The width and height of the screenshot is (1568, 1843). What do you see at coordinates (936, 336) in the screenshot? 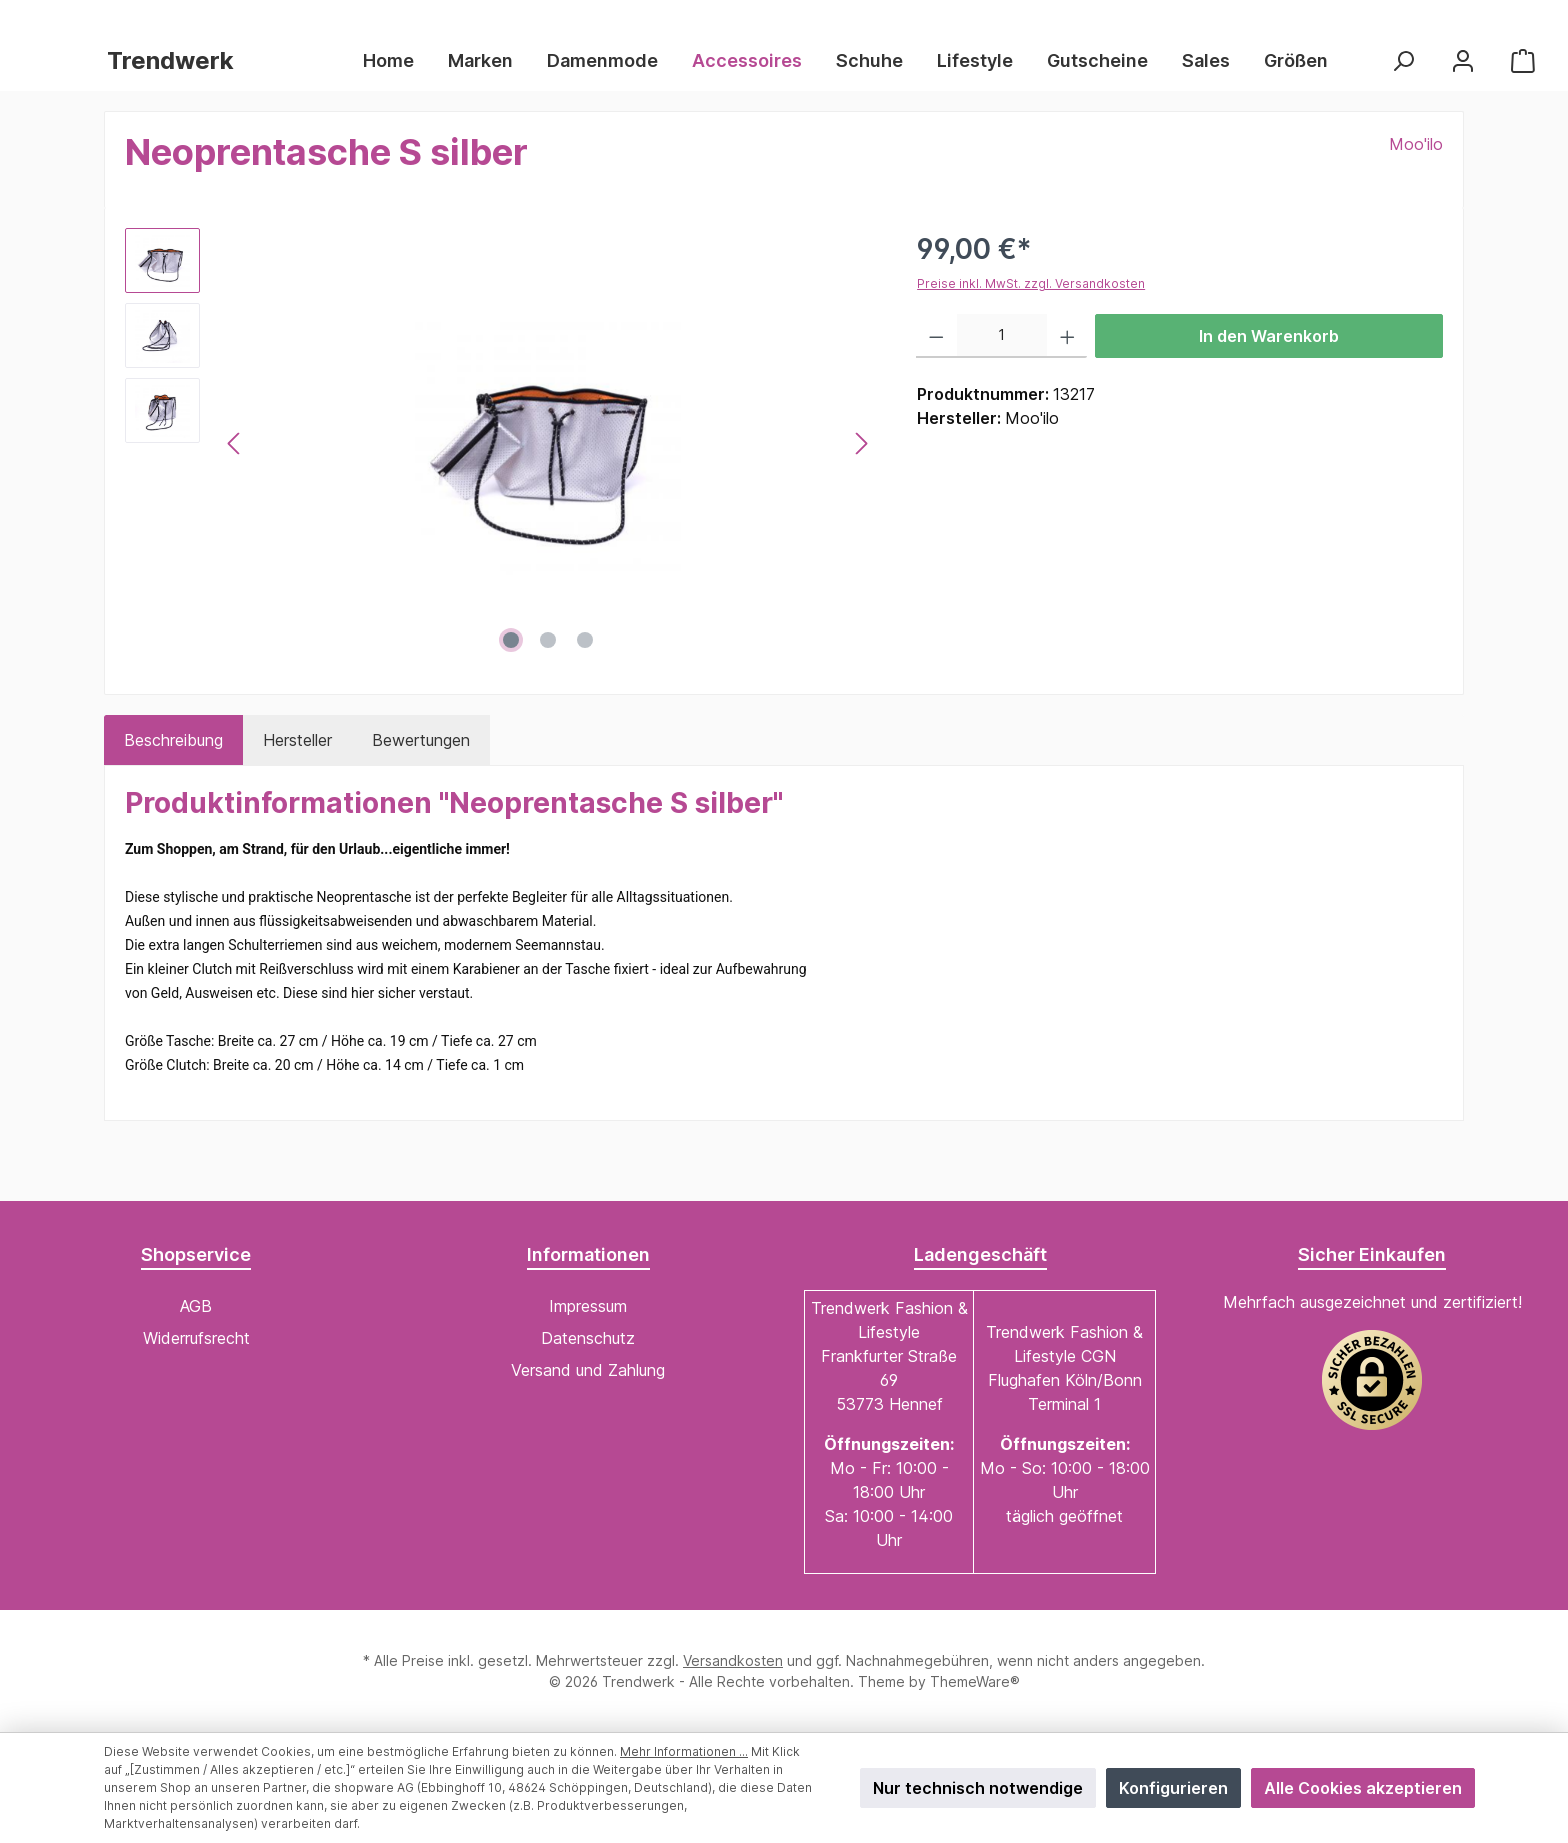
I see `[Anzahl verringern]` at bounding box center [936, 336].